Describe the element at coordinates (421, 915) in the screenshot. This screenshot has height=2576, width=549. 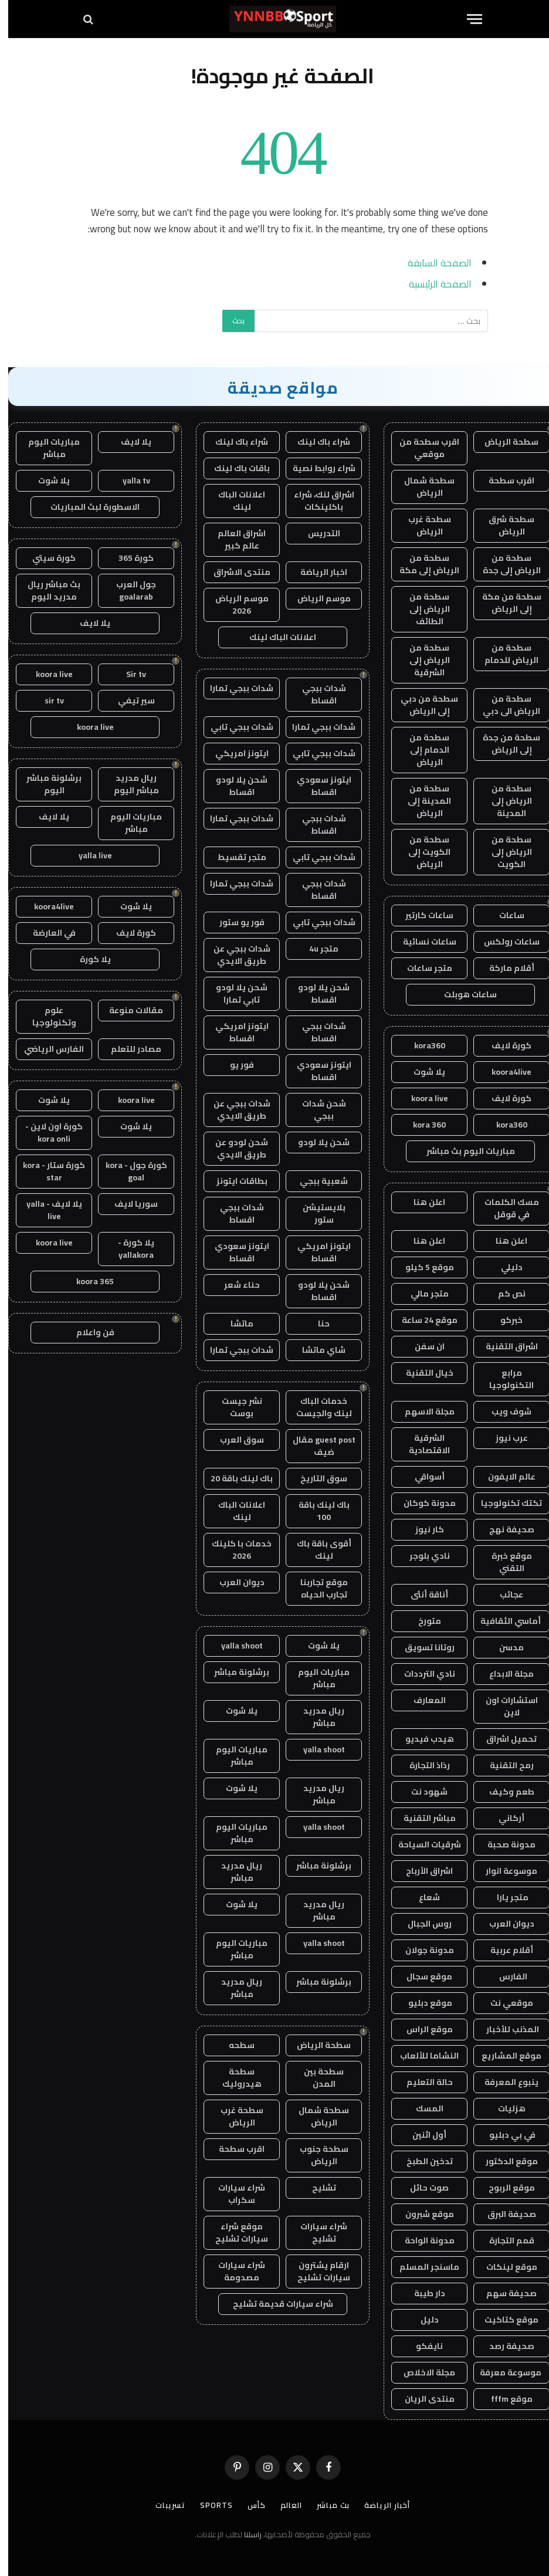
I see `ساعات كارتير` at that location.